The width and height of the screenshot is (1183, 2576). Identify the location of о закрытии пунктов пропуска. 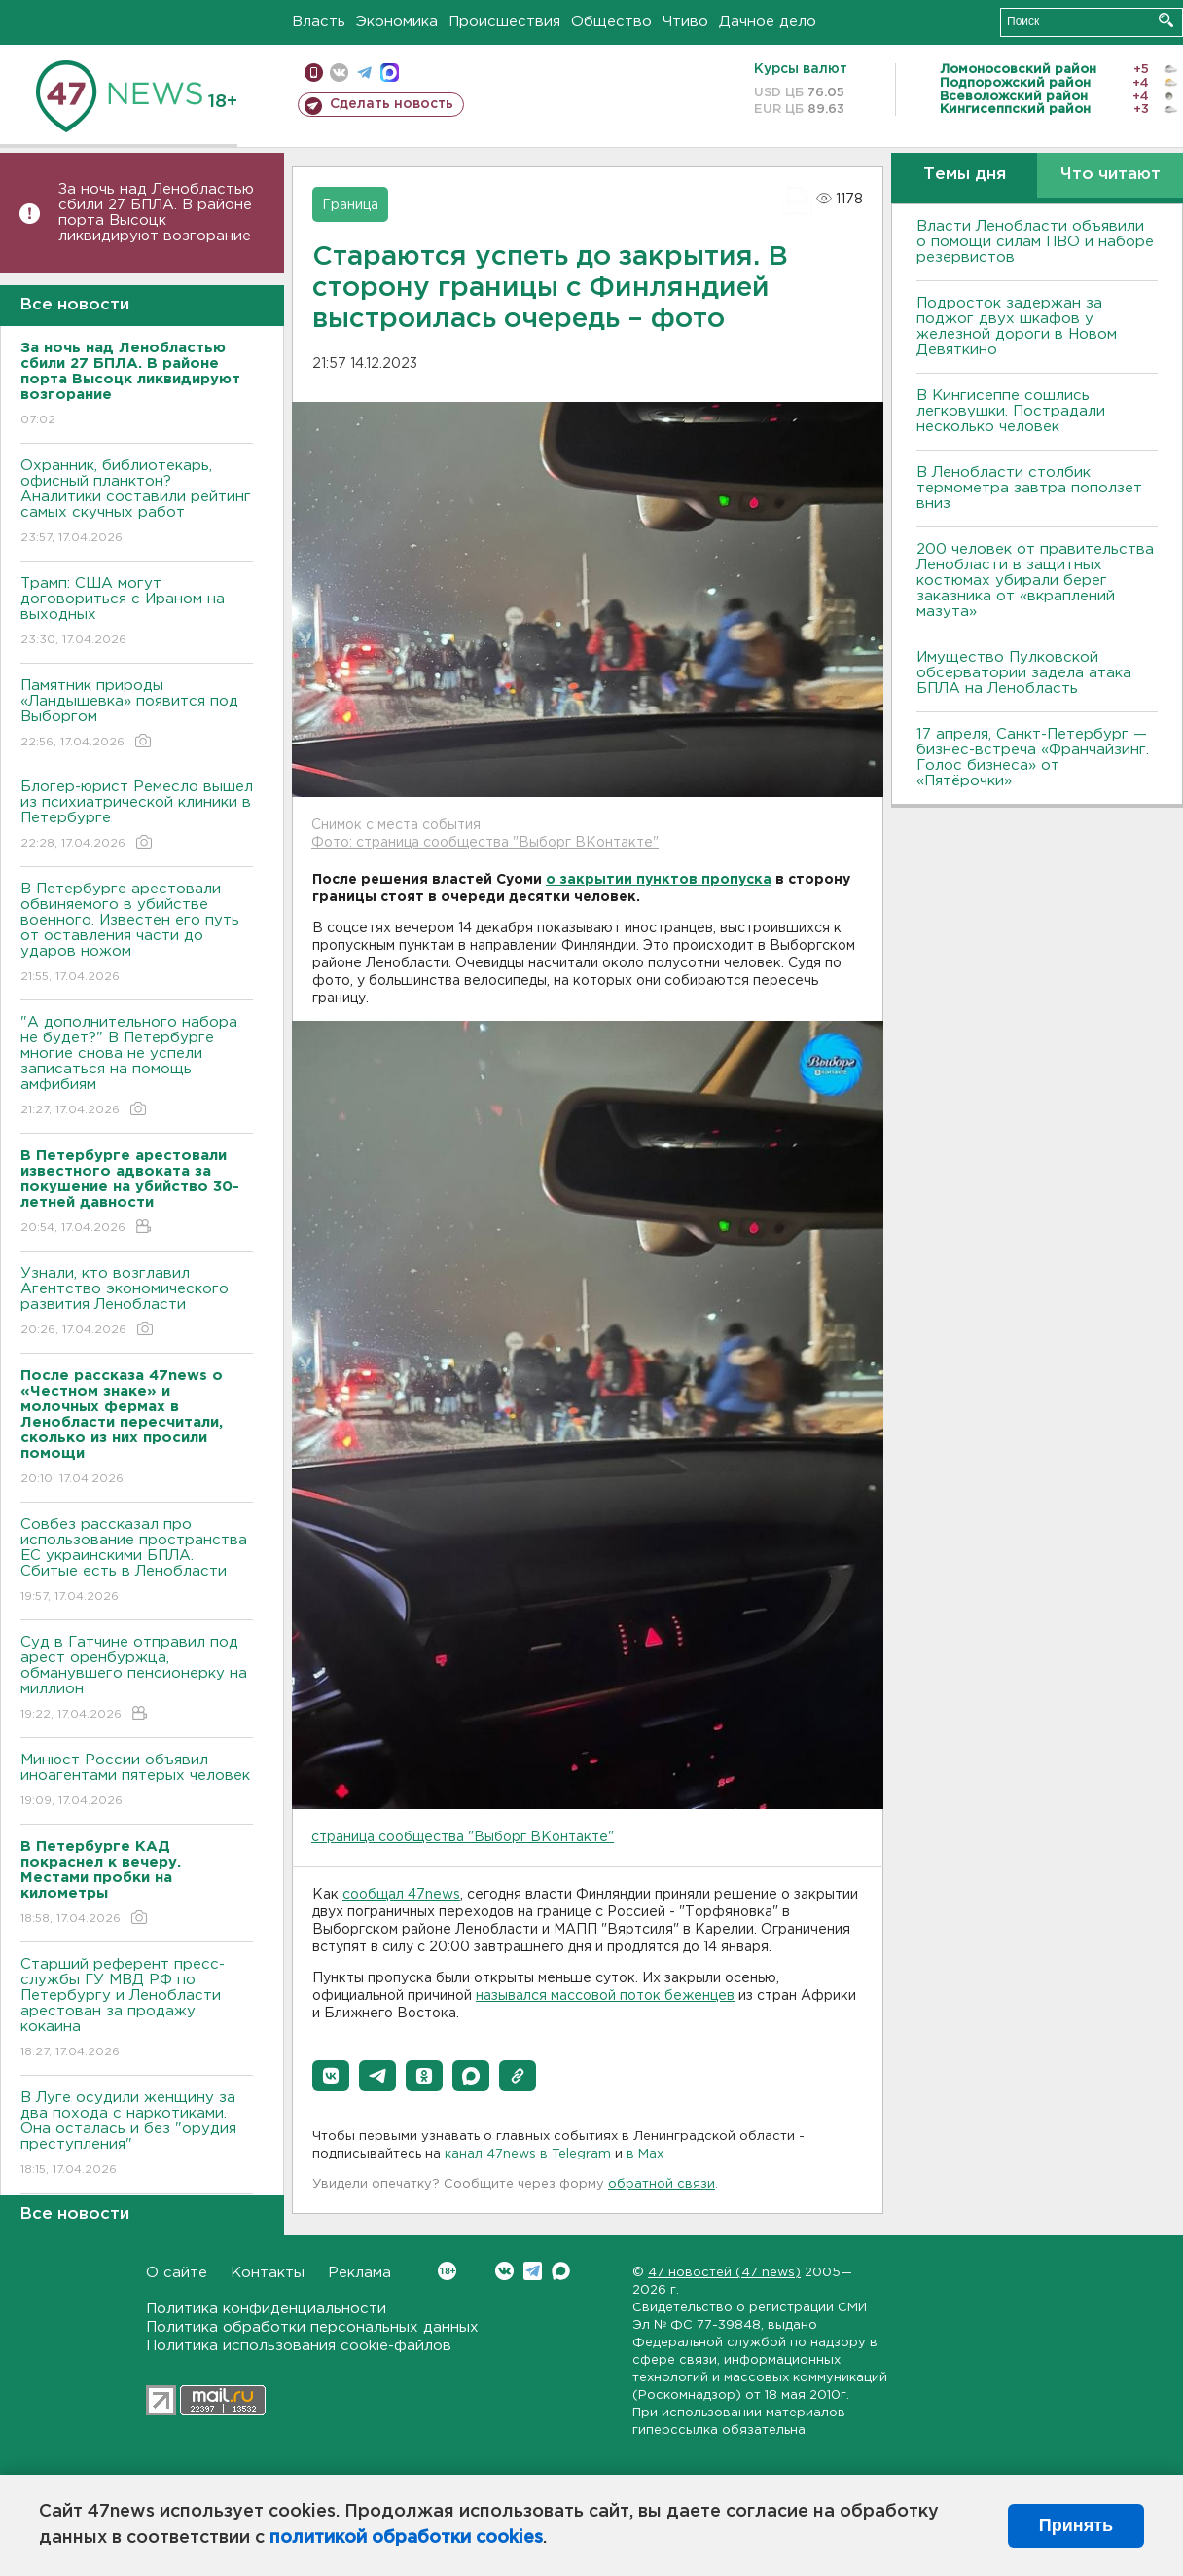
(658, 880).